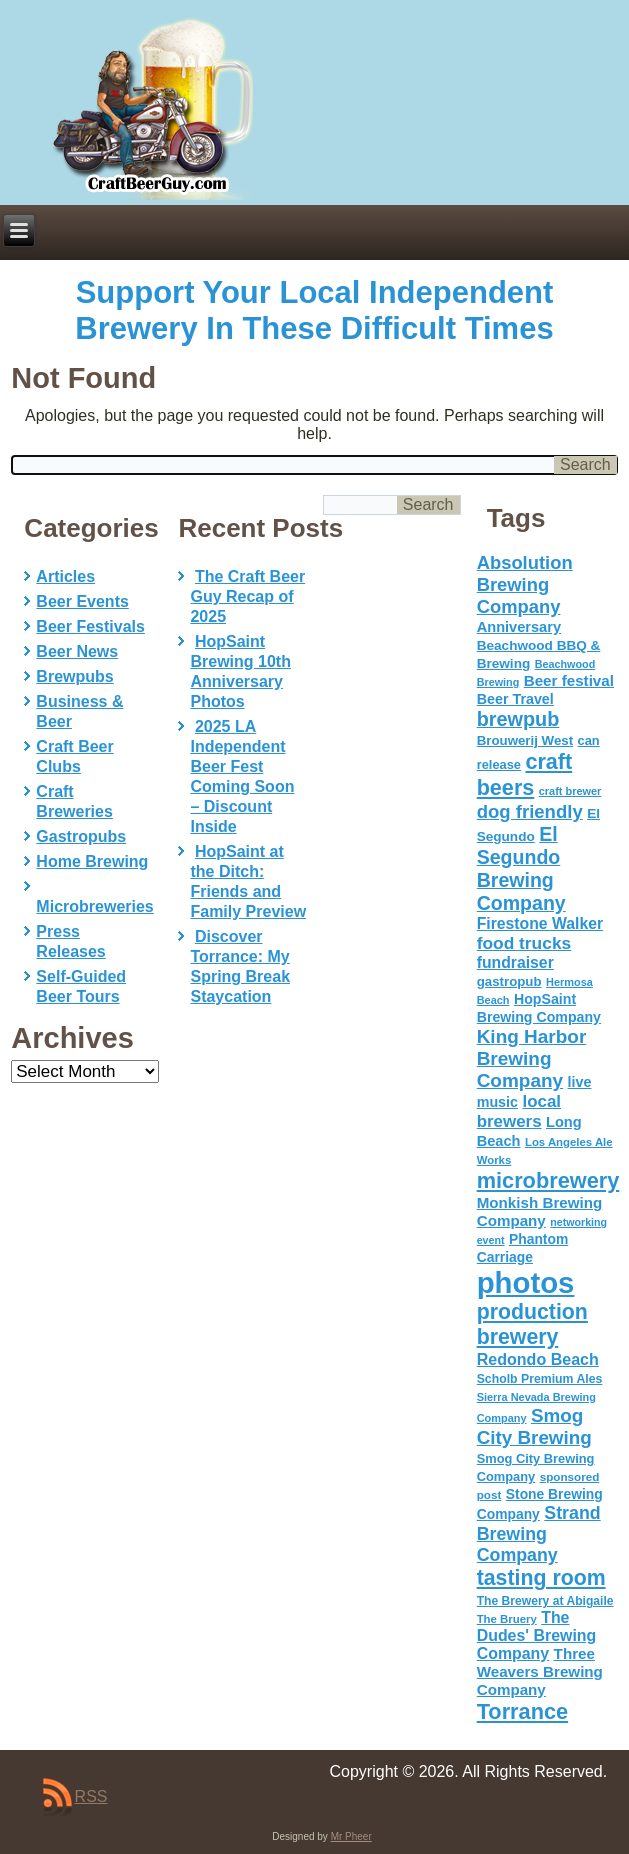  What do you see at coordinates (526, 1282) in the screenshot?
I see `photos [photos (767 items)]` at bounding box center [526, 1282].